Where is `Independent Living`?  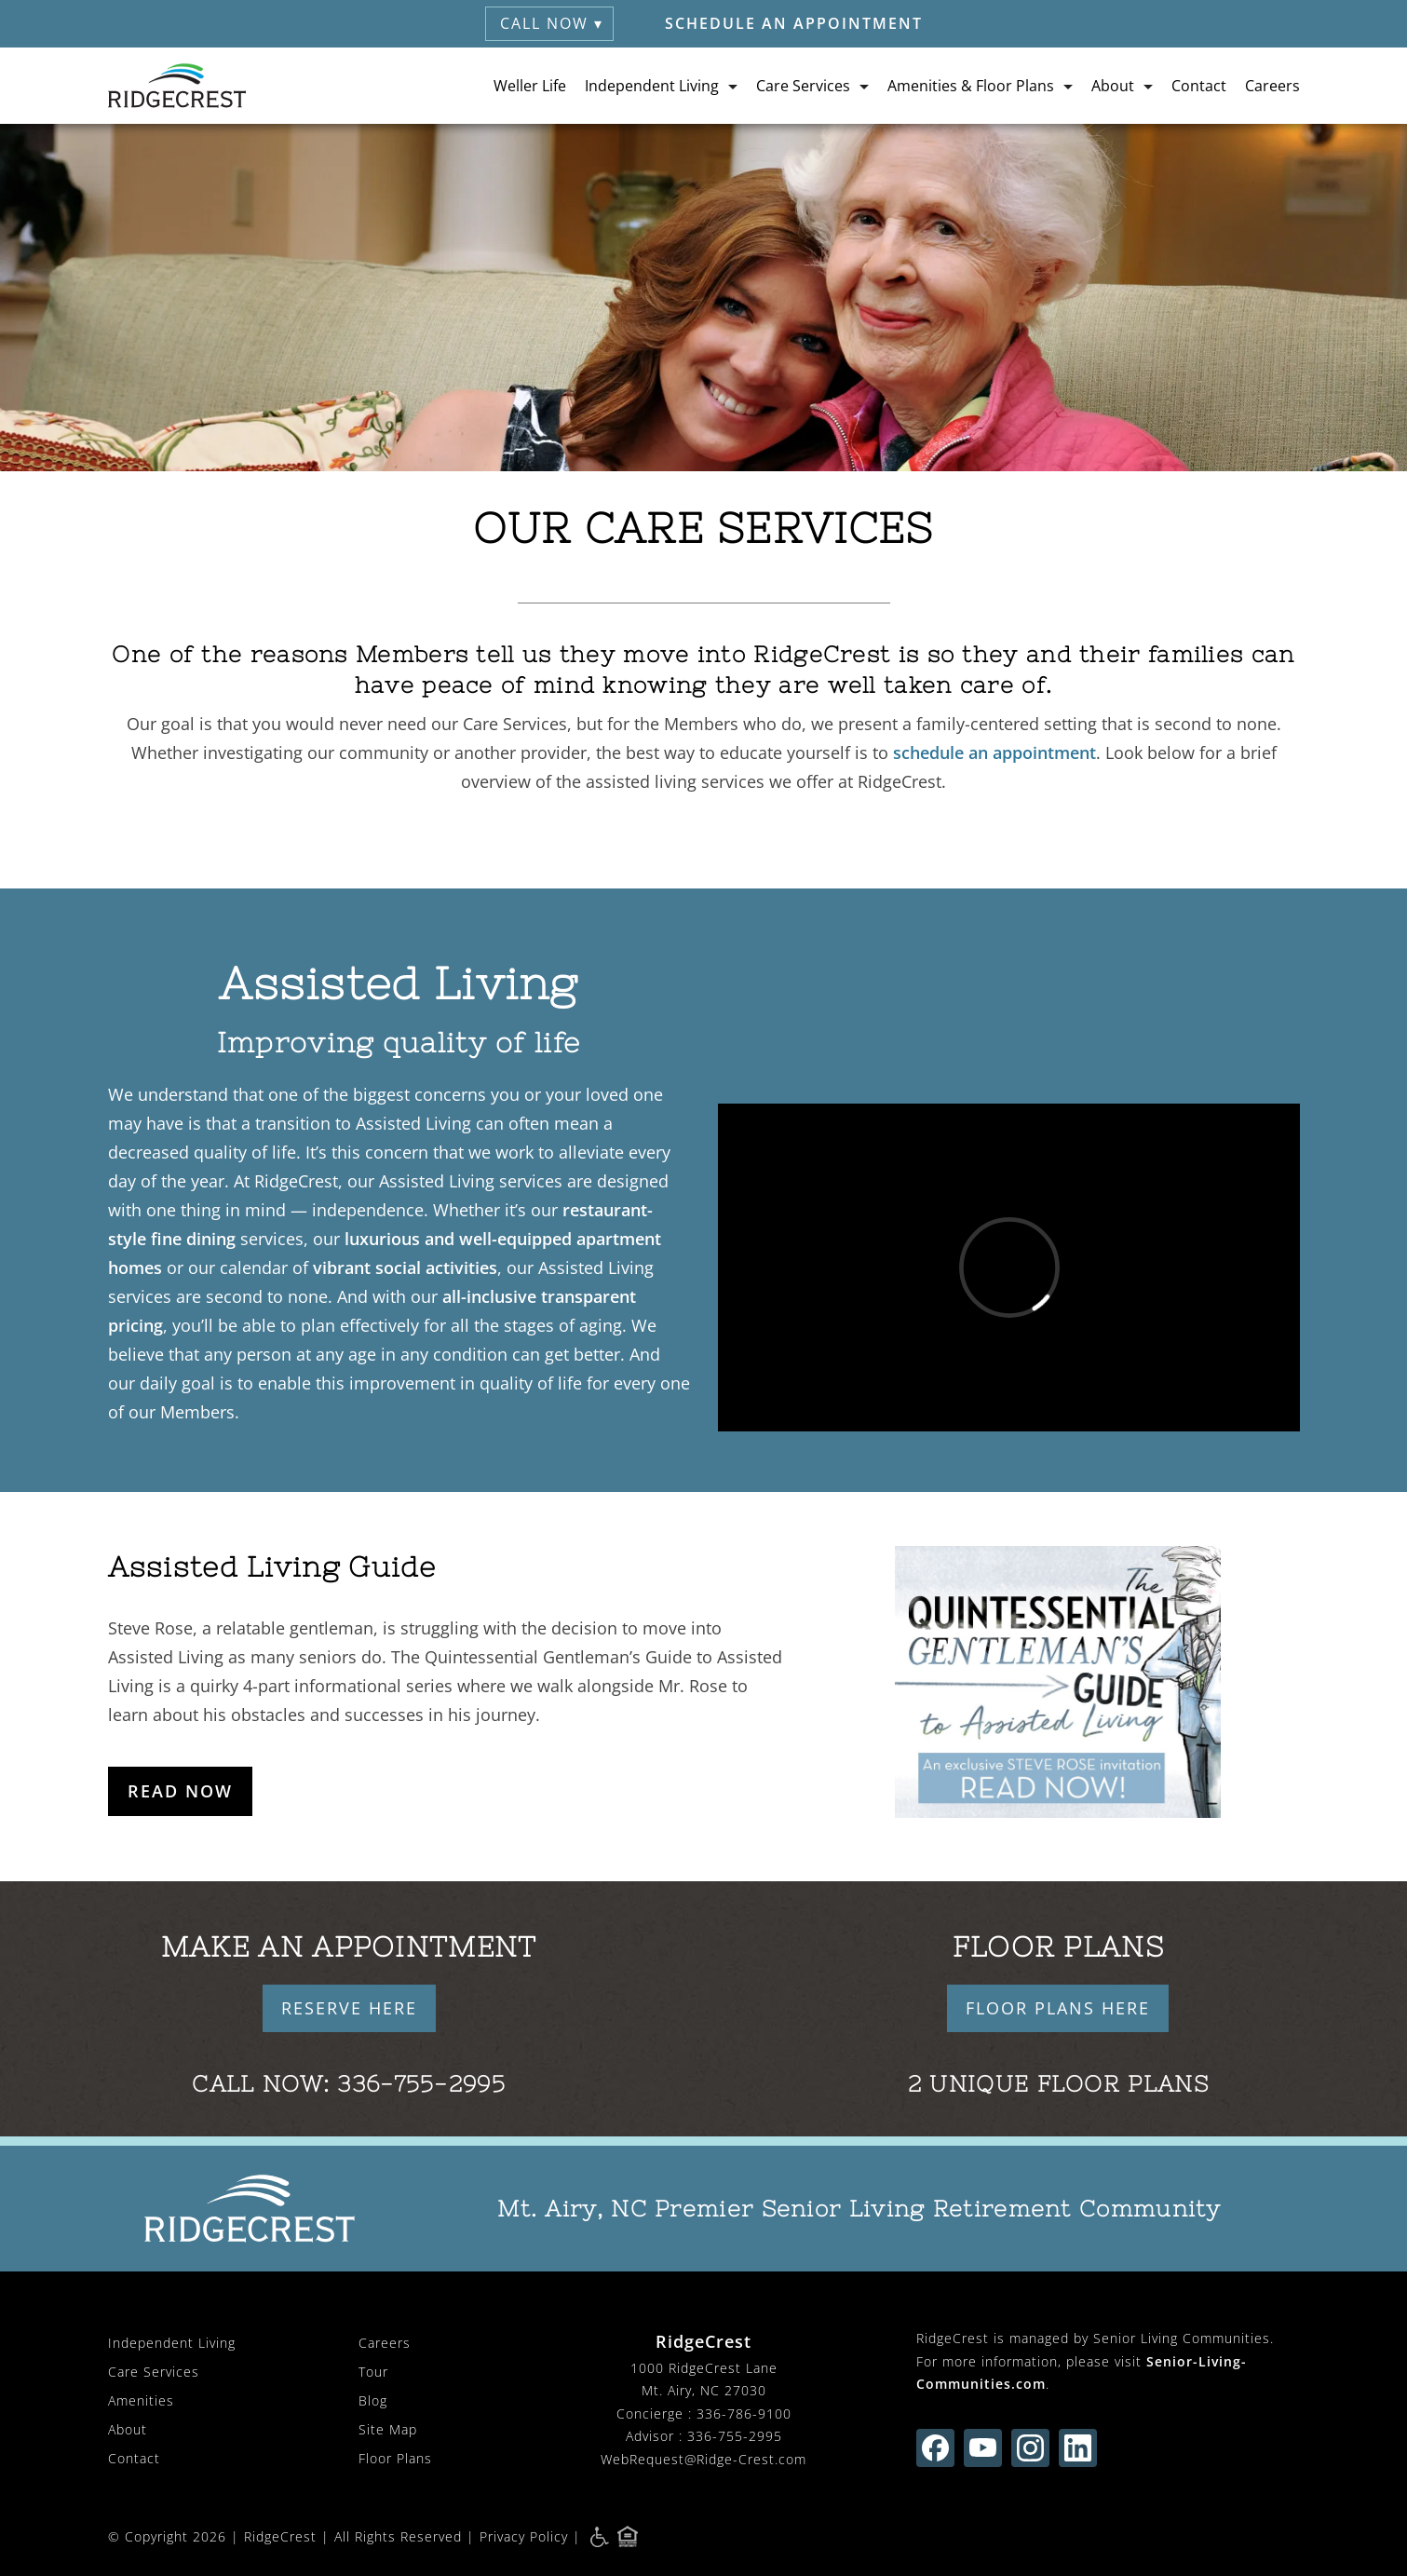 Independent Living is located at coordinates (172, 2343).